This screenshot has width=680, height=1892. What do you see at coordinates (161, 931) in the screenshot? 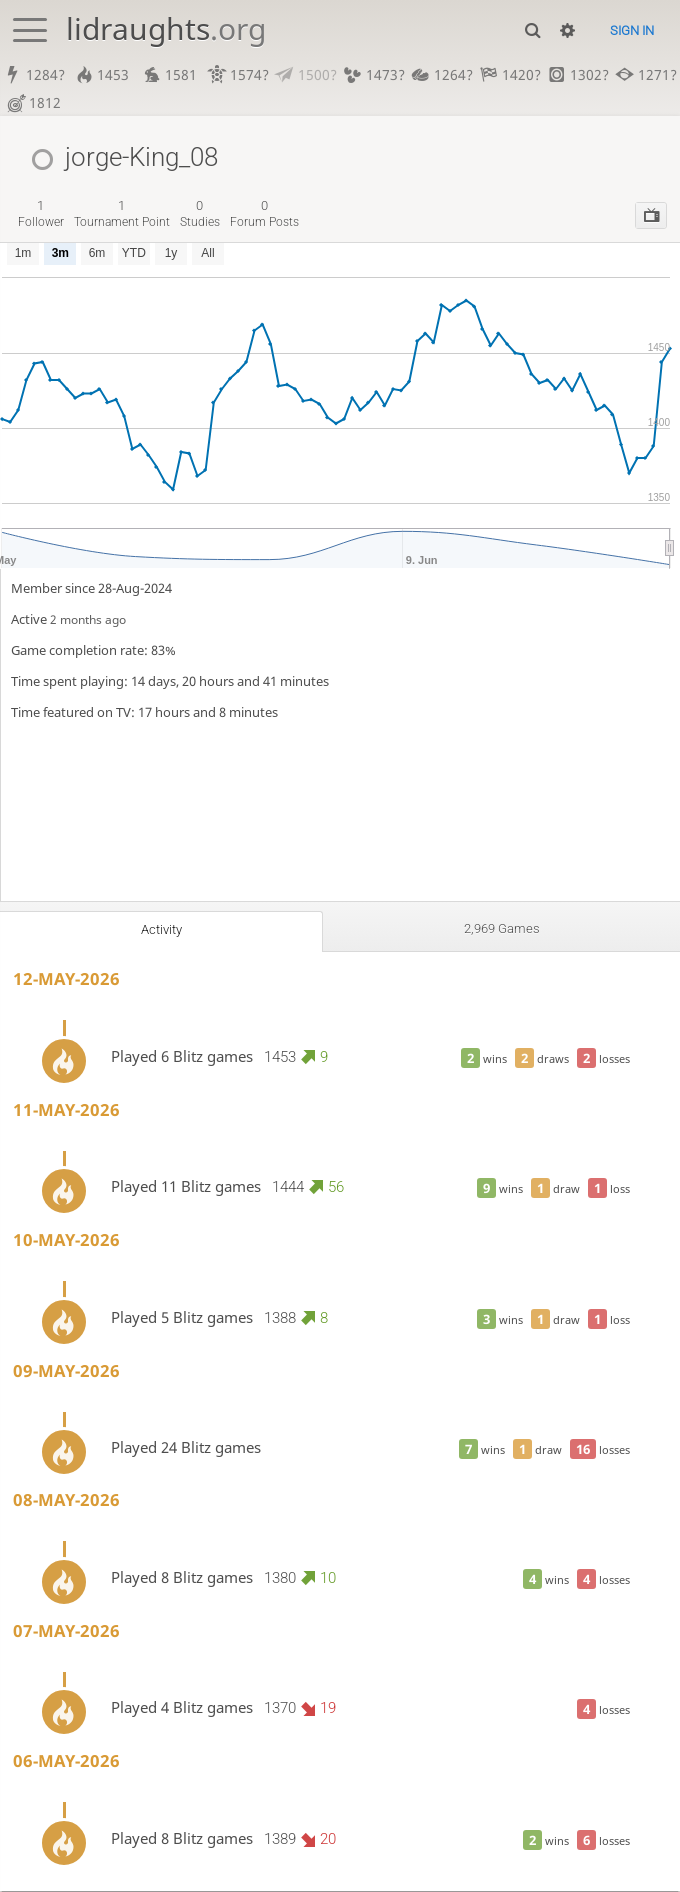
I see `Activity` at bounding box center [161, 931].